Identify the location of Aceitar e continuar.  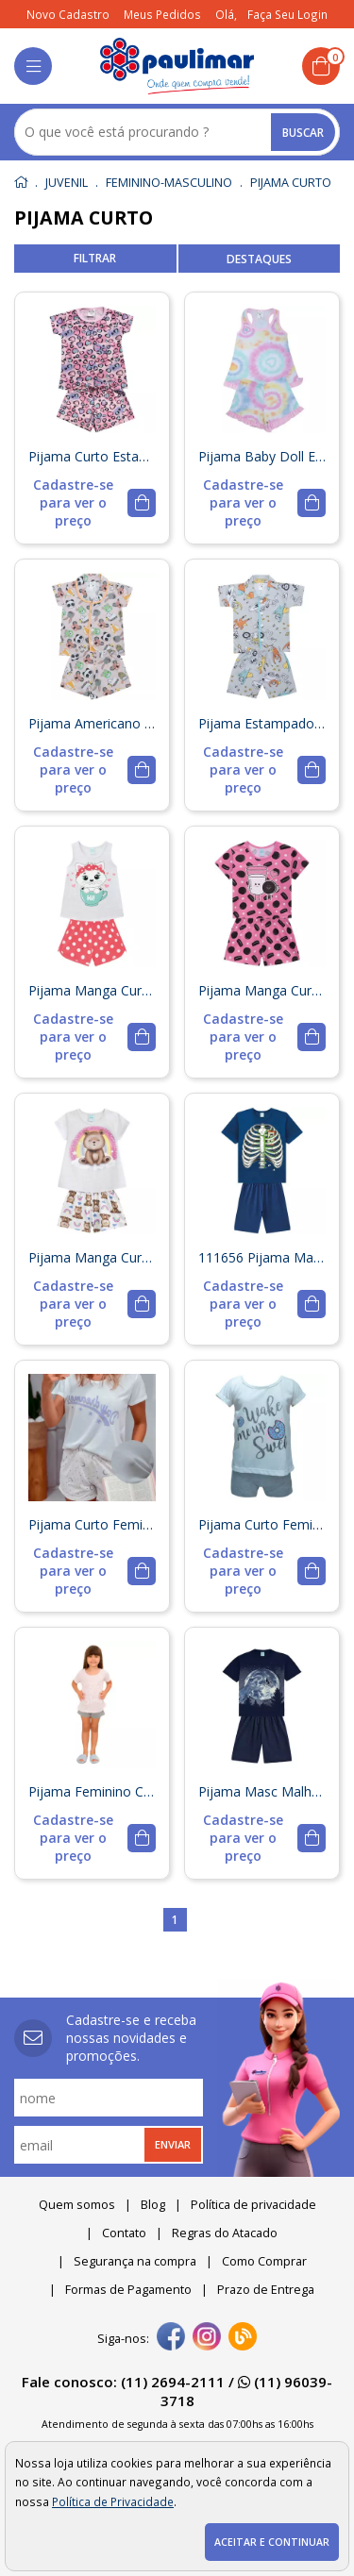
(271, 2542).